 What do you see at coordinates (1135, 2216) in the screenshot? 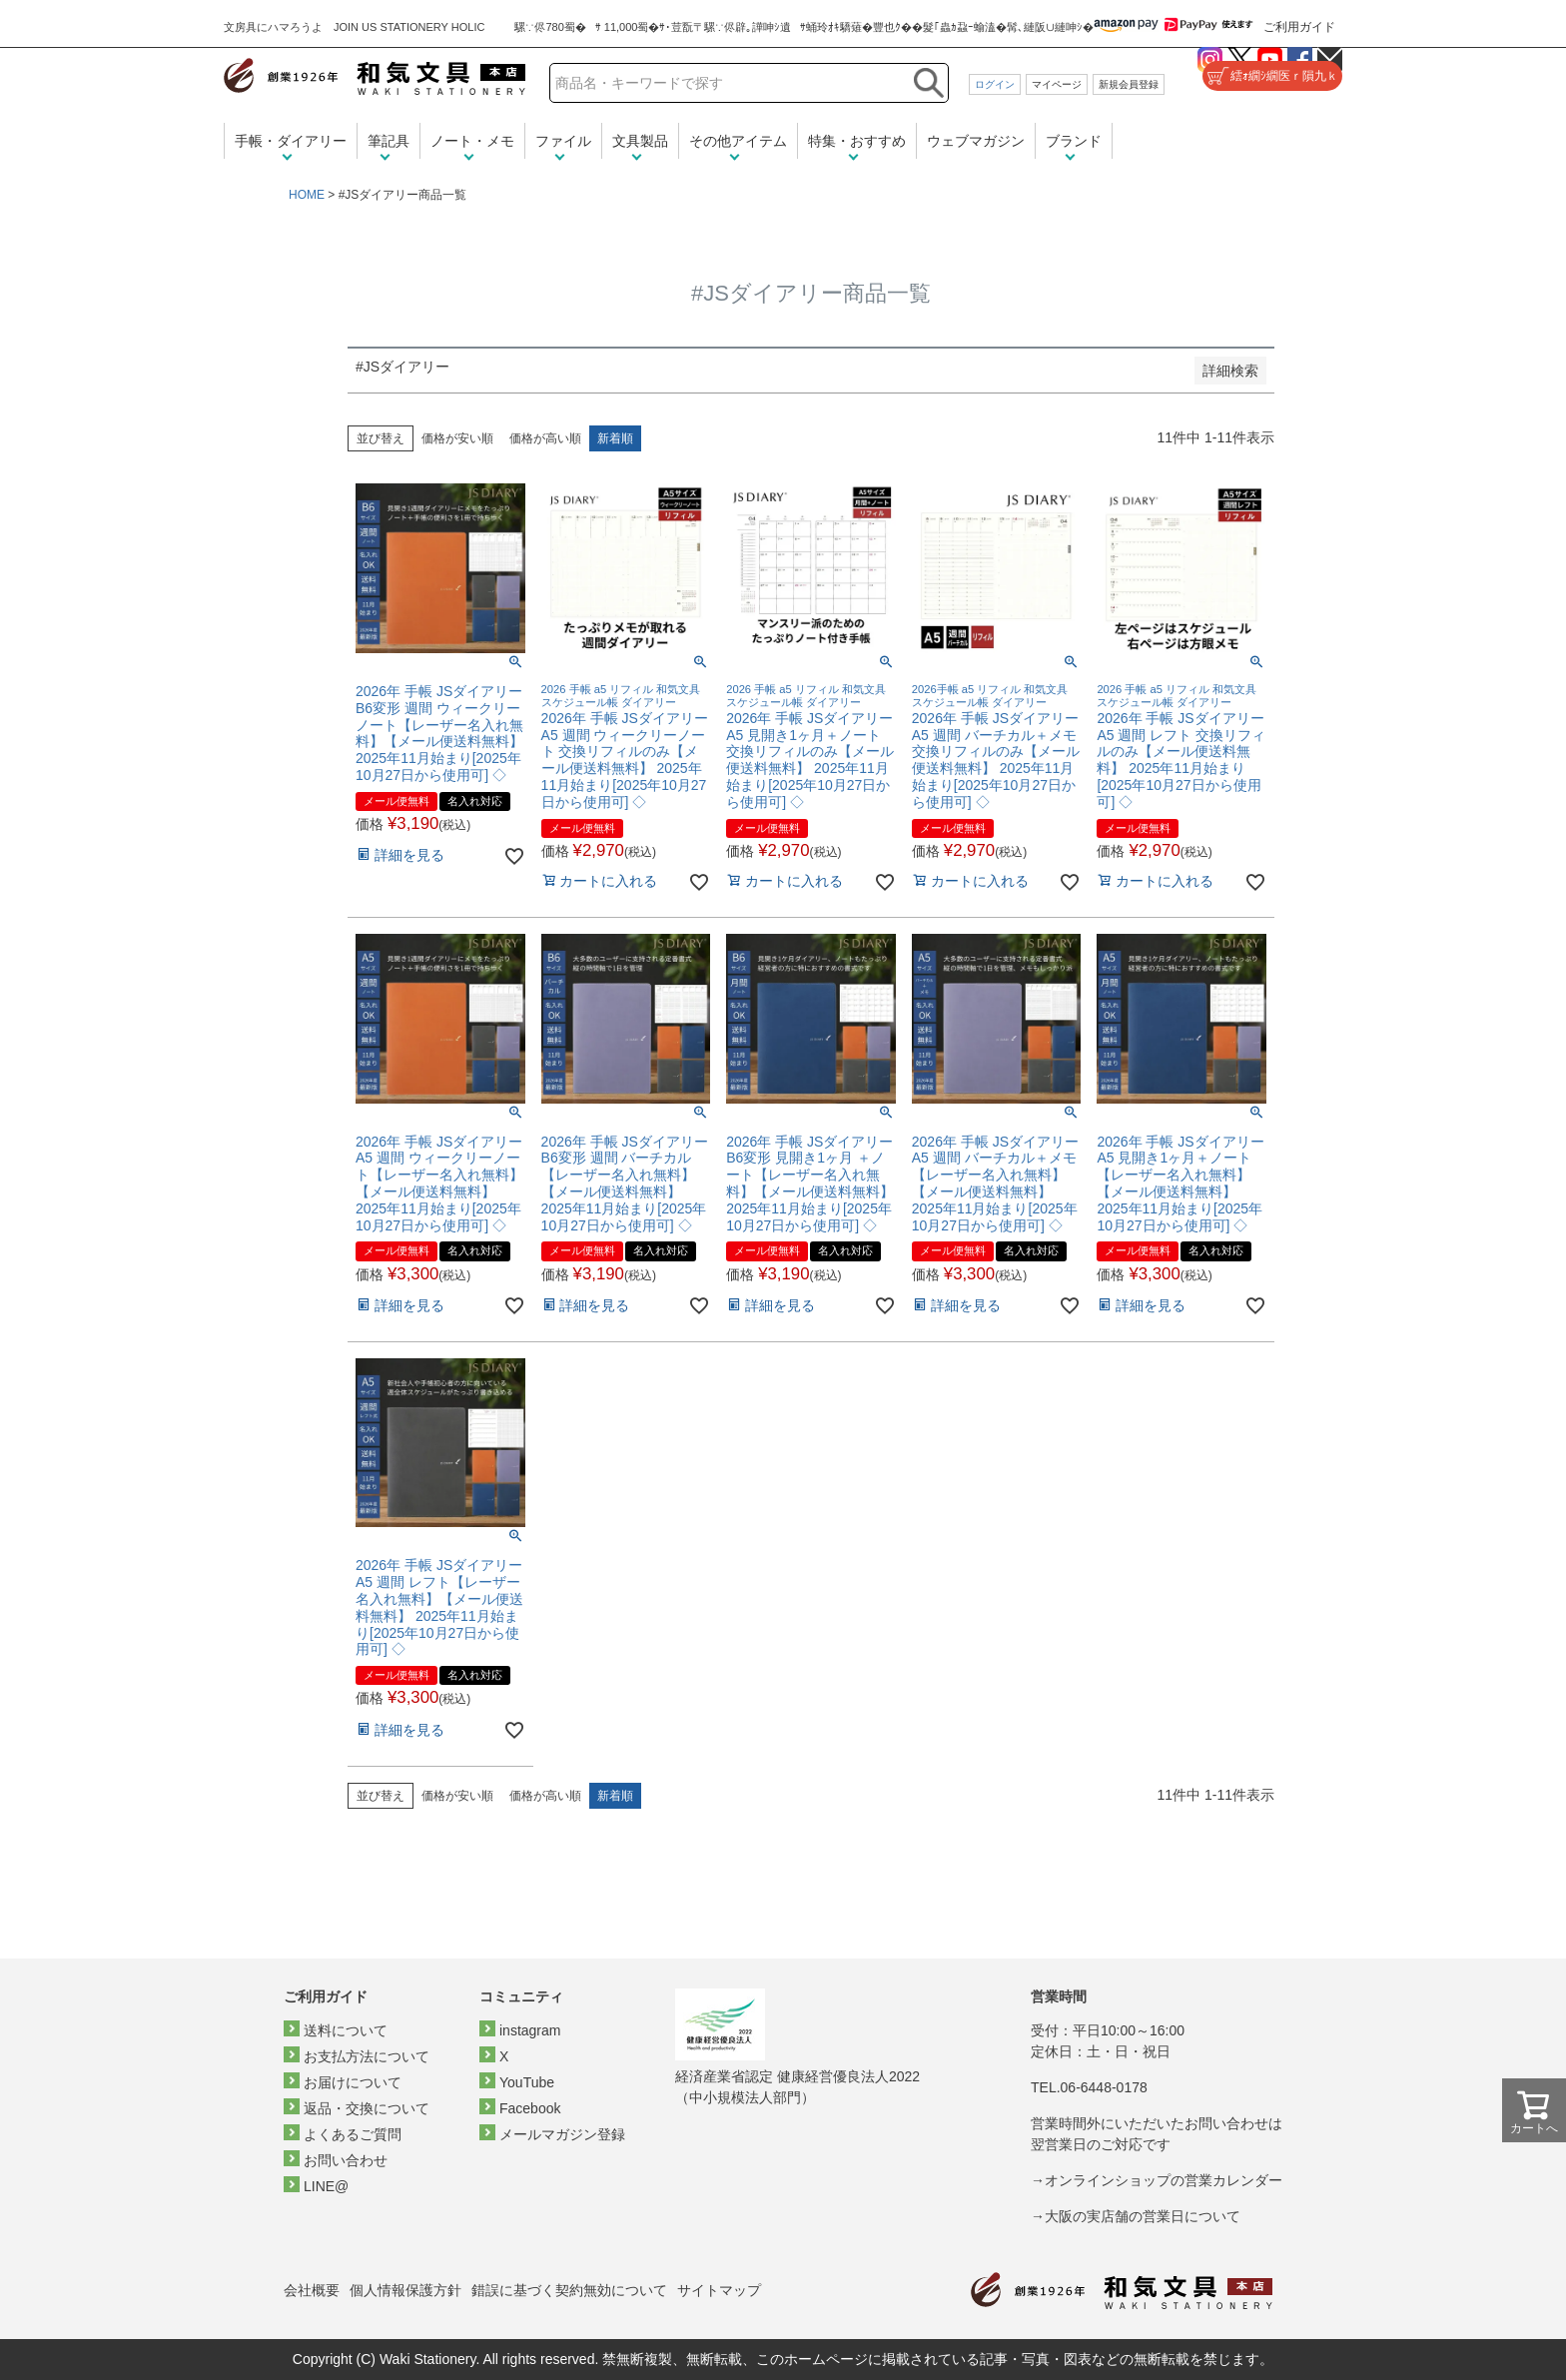
I see `→大阪の実店舗の営業日について` at bounding box center [1135, 2216].